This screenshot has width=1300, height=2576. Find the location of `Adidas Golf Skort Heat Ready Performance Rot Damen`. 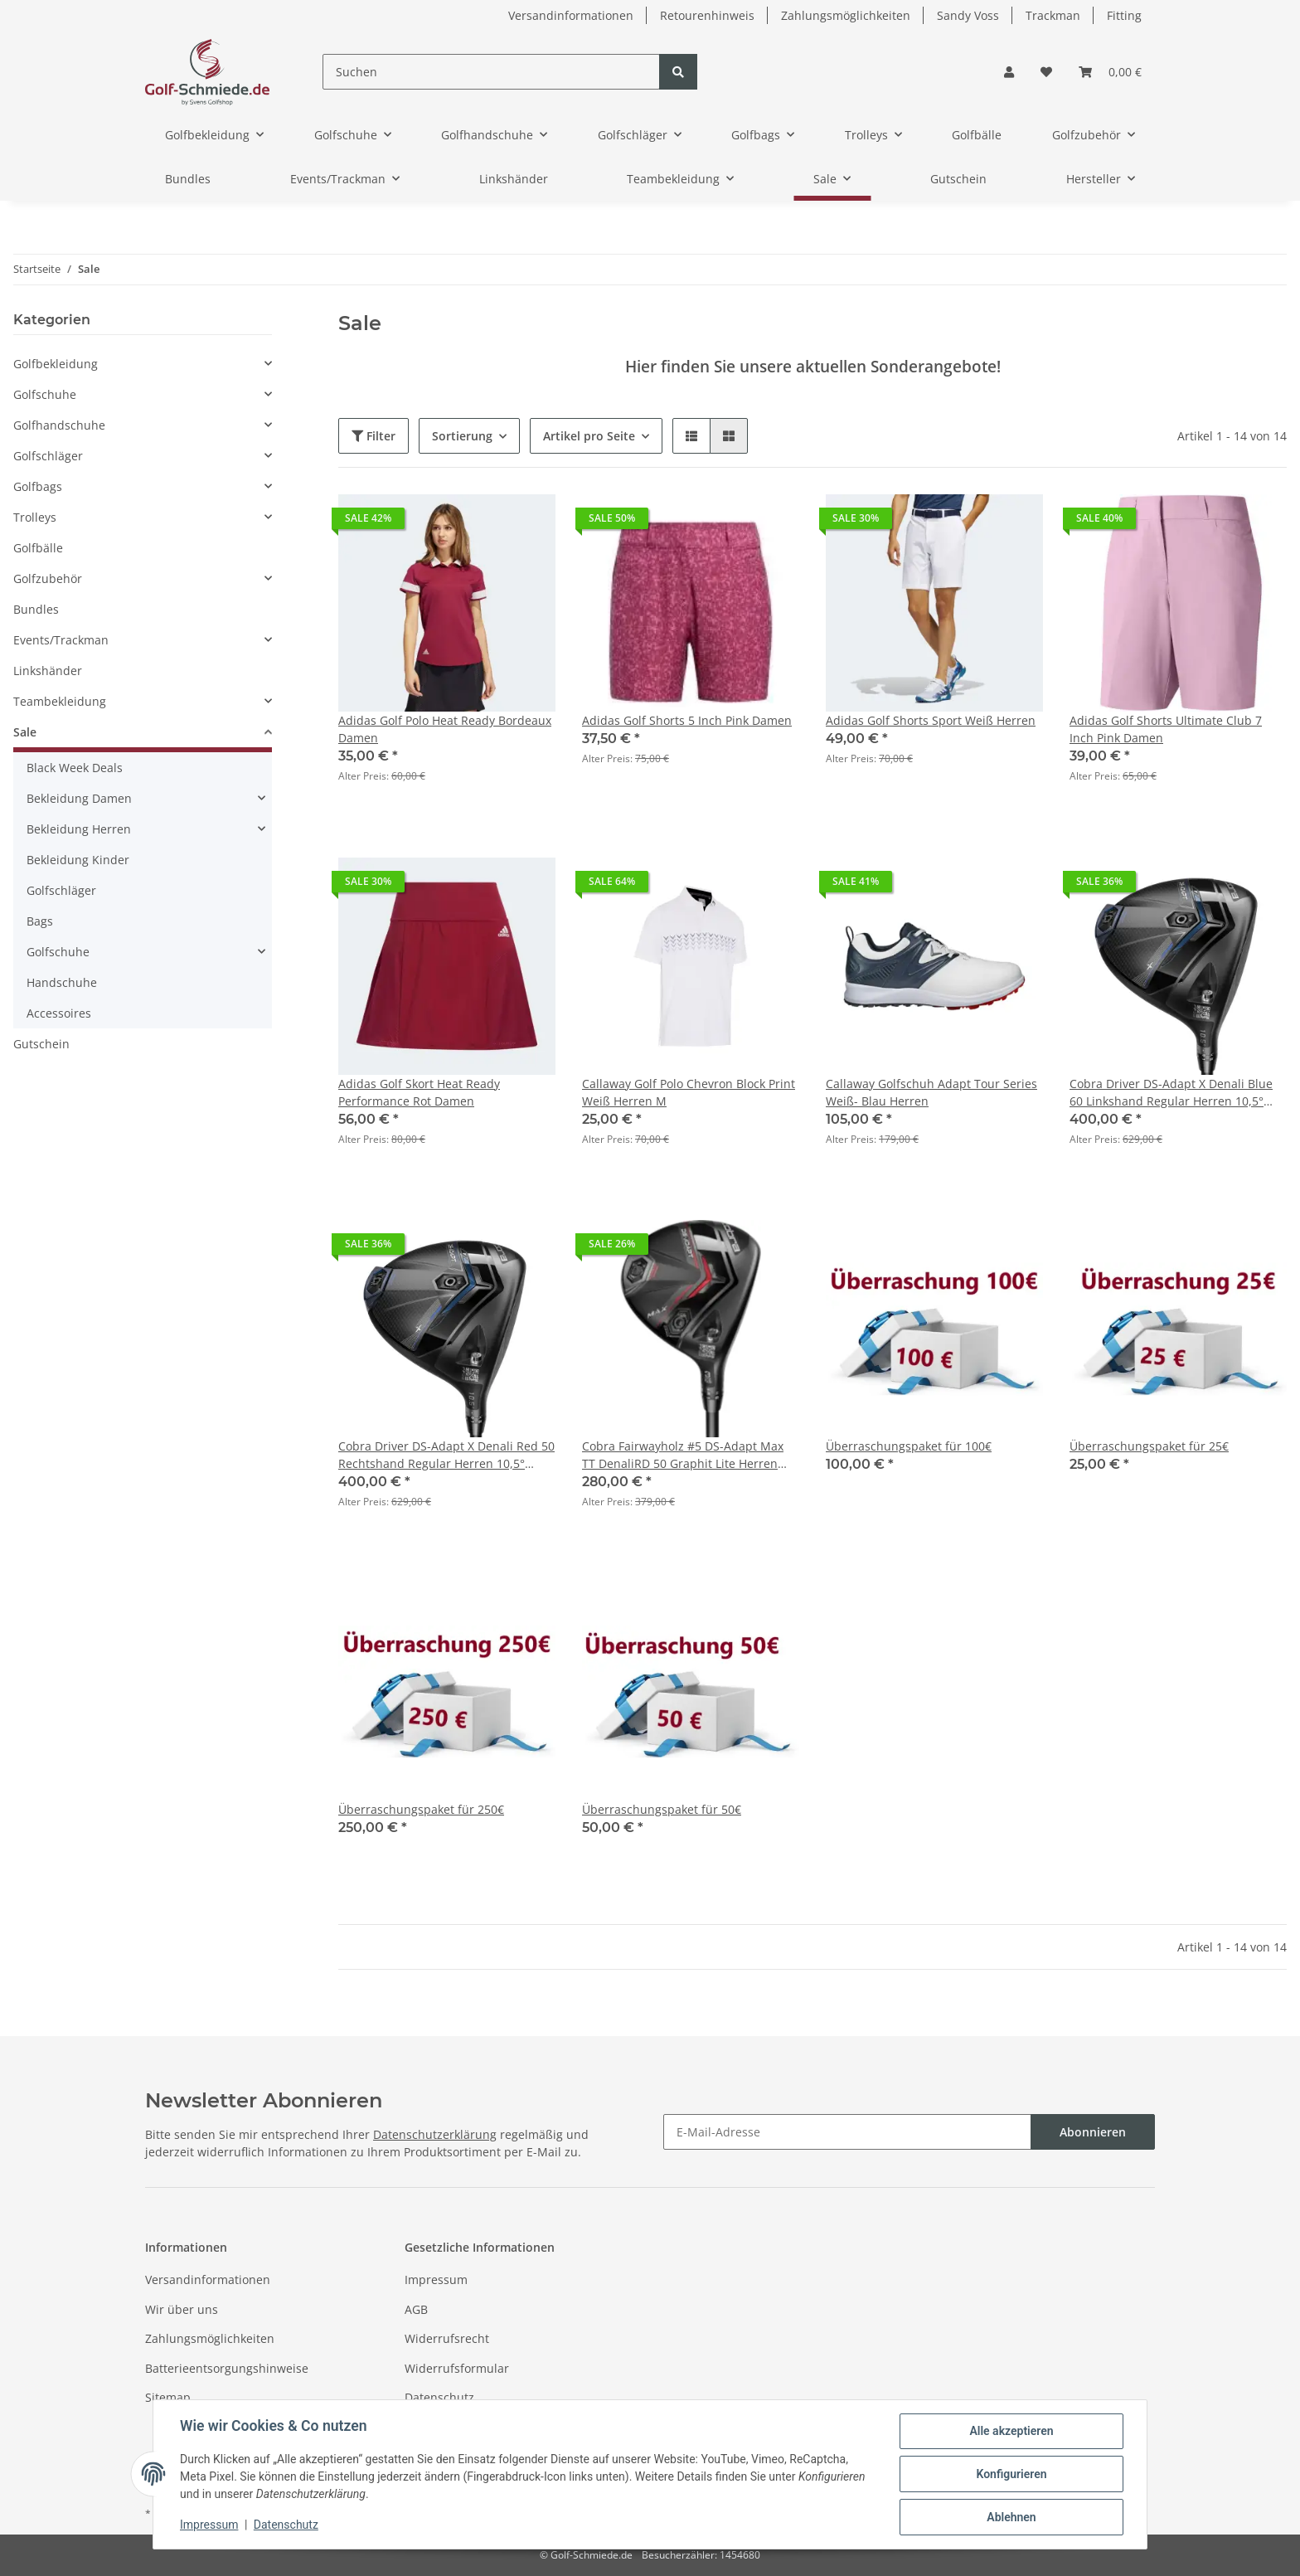

Adidas Golf Skort Heat Ready Performance Rot Damen is located at coordinates (419, 1092).